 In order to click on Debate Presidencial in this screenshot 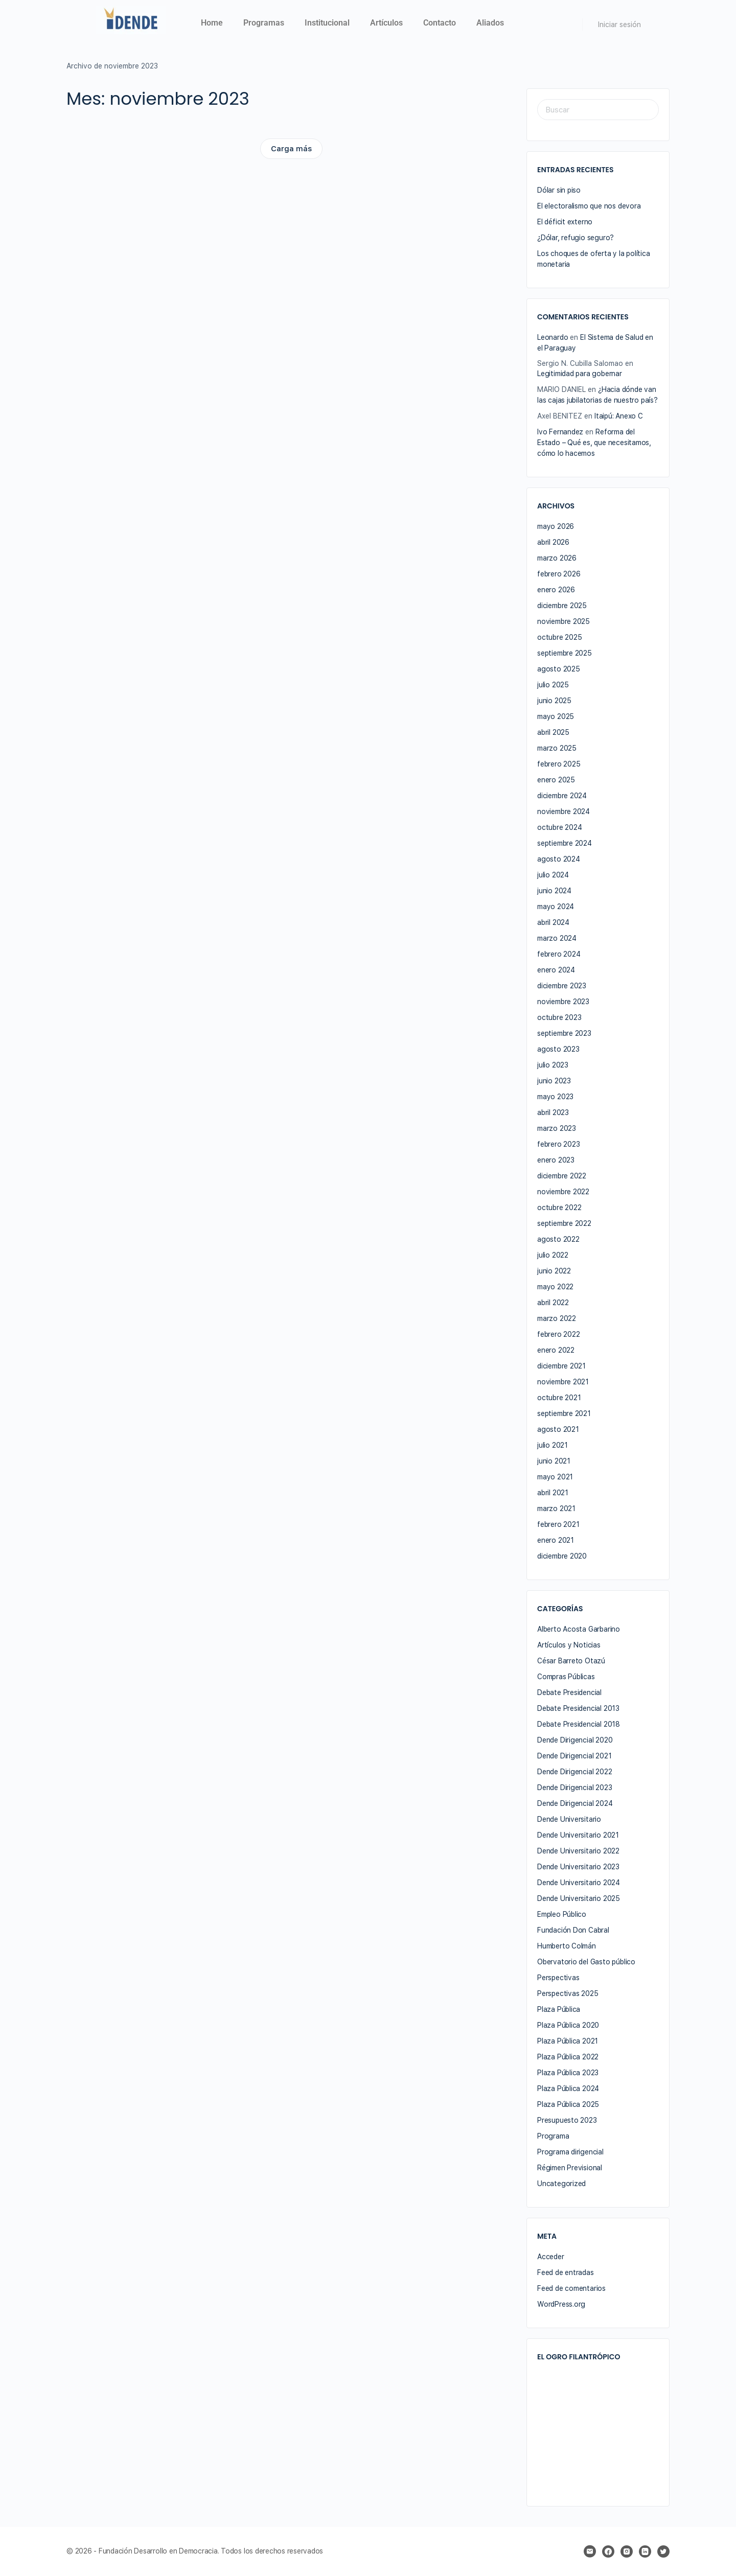, I will do `click(569, 1692)`.